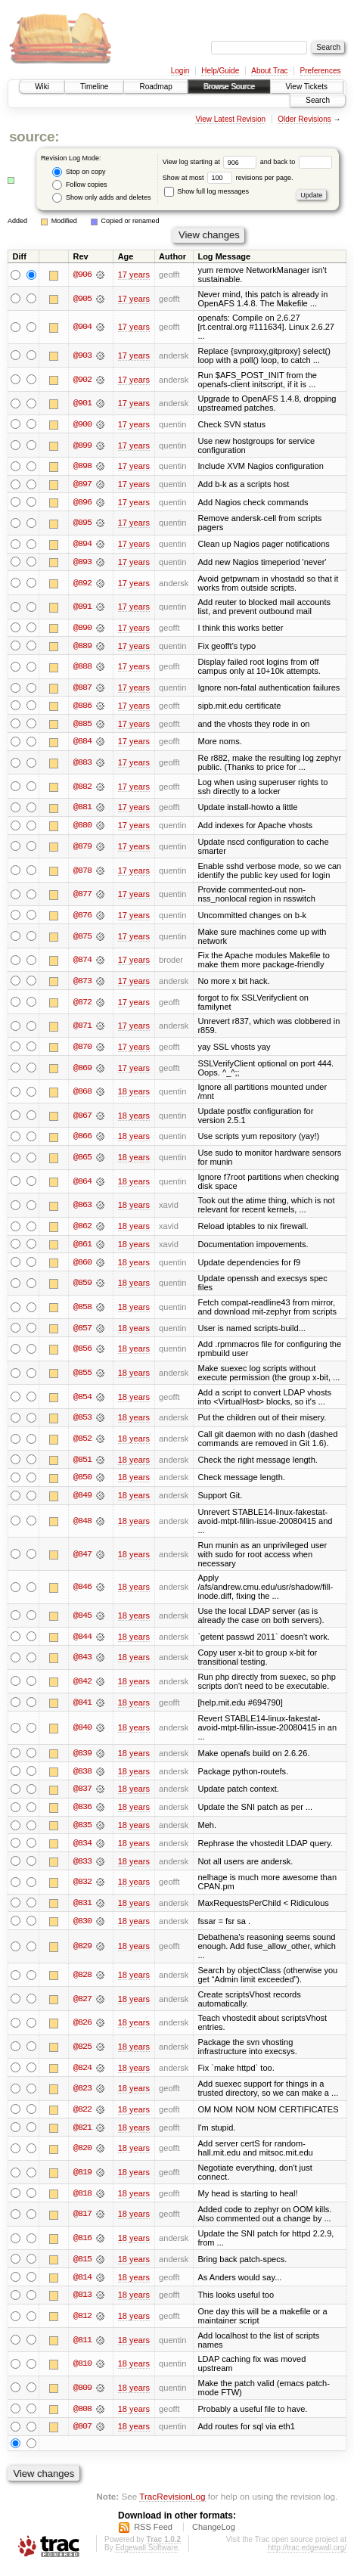  Describe the element at coordinates (82, 849) in the screenshot. I see `@879` at that location.